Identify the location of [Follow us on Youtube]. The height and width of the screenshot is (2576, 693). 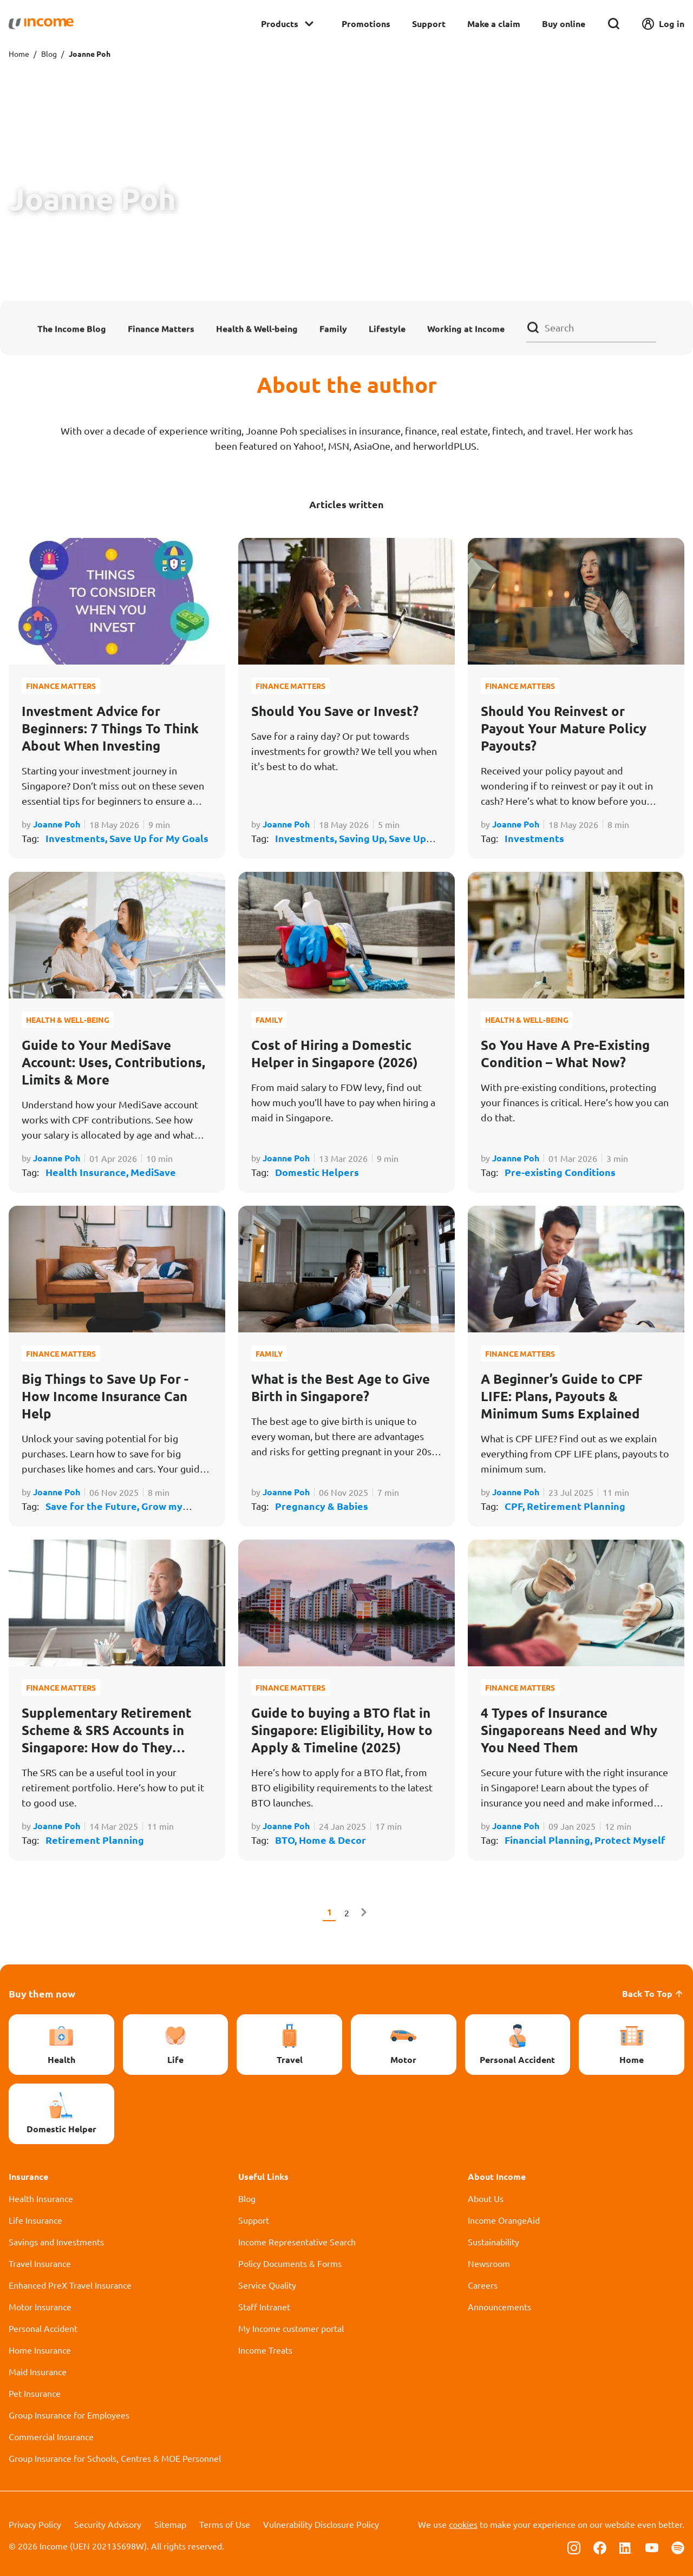
(651, 2546).